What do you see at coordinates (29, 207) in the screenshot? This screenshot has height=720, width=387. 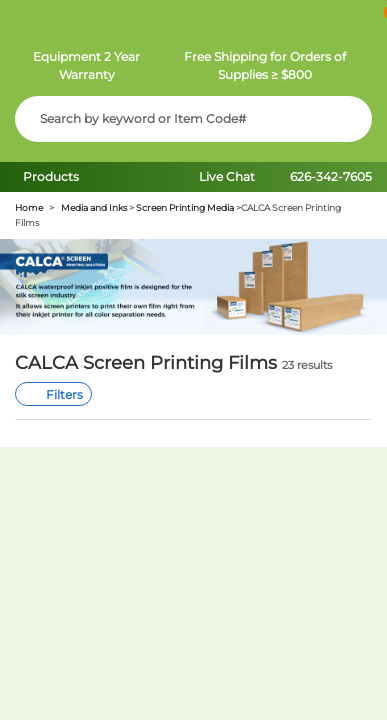 I see `Home` at bounding box center [29, 207].